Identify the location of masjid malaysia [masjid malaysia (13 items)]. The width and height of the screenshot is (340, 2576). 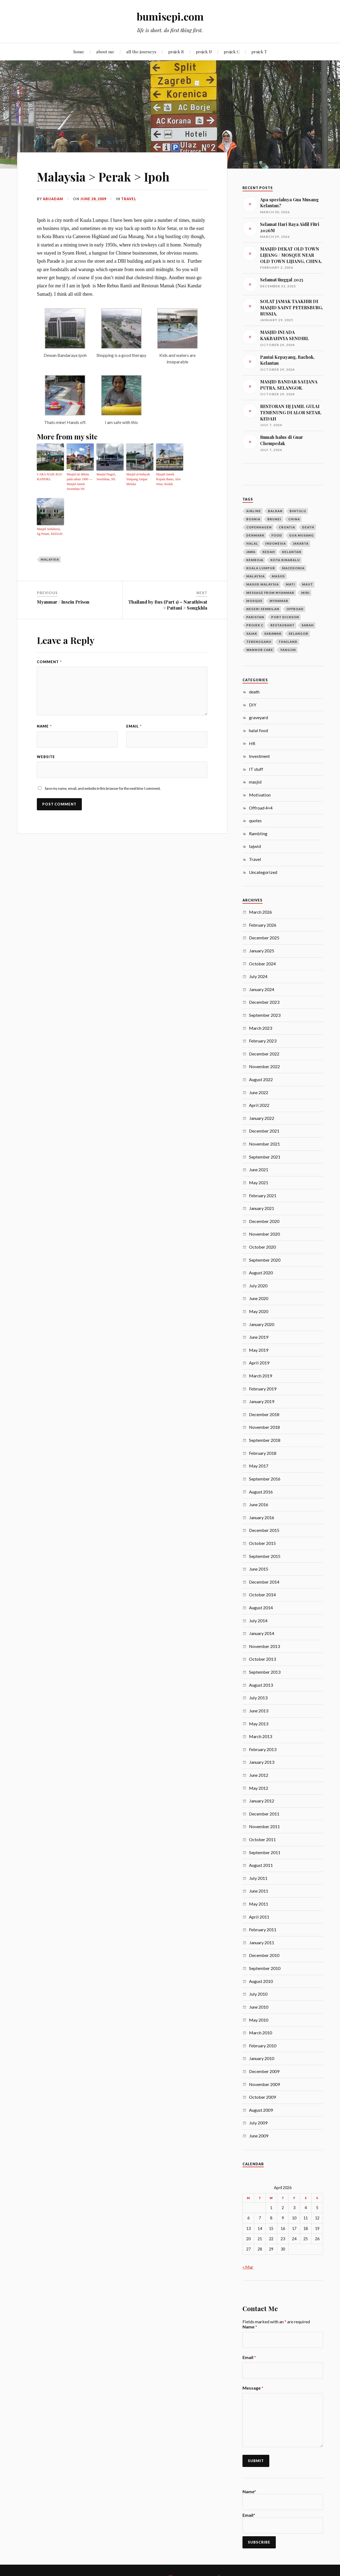
(262, 584).